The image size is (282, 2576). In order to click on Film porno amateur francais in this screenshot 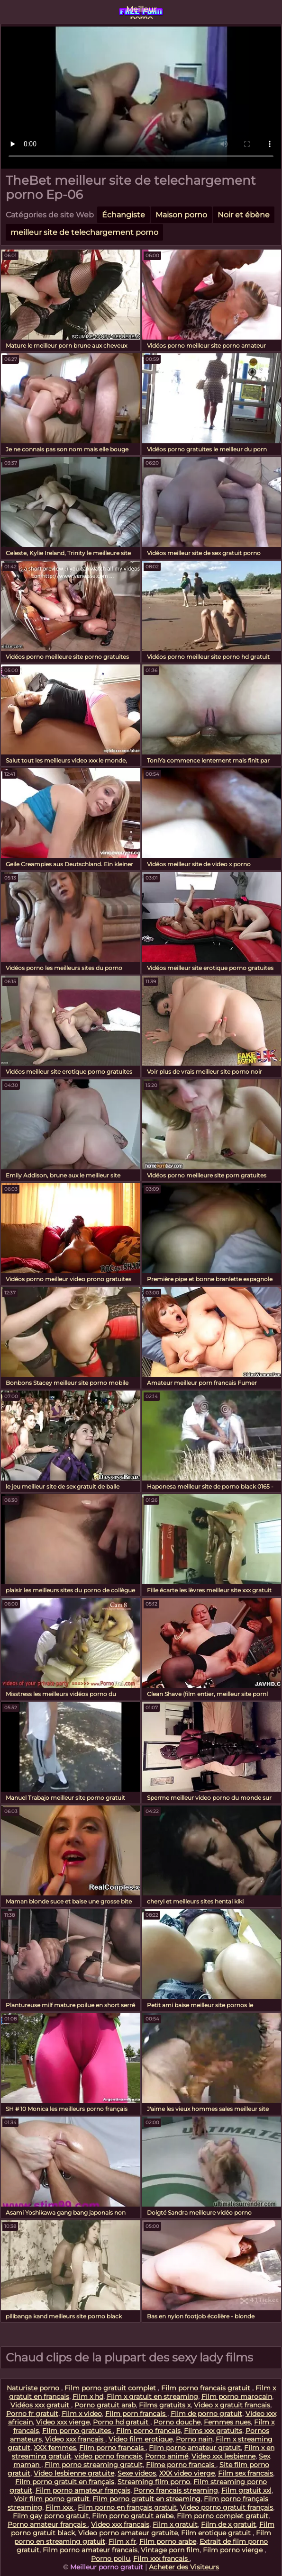, I will do `click(90, 2550)`.